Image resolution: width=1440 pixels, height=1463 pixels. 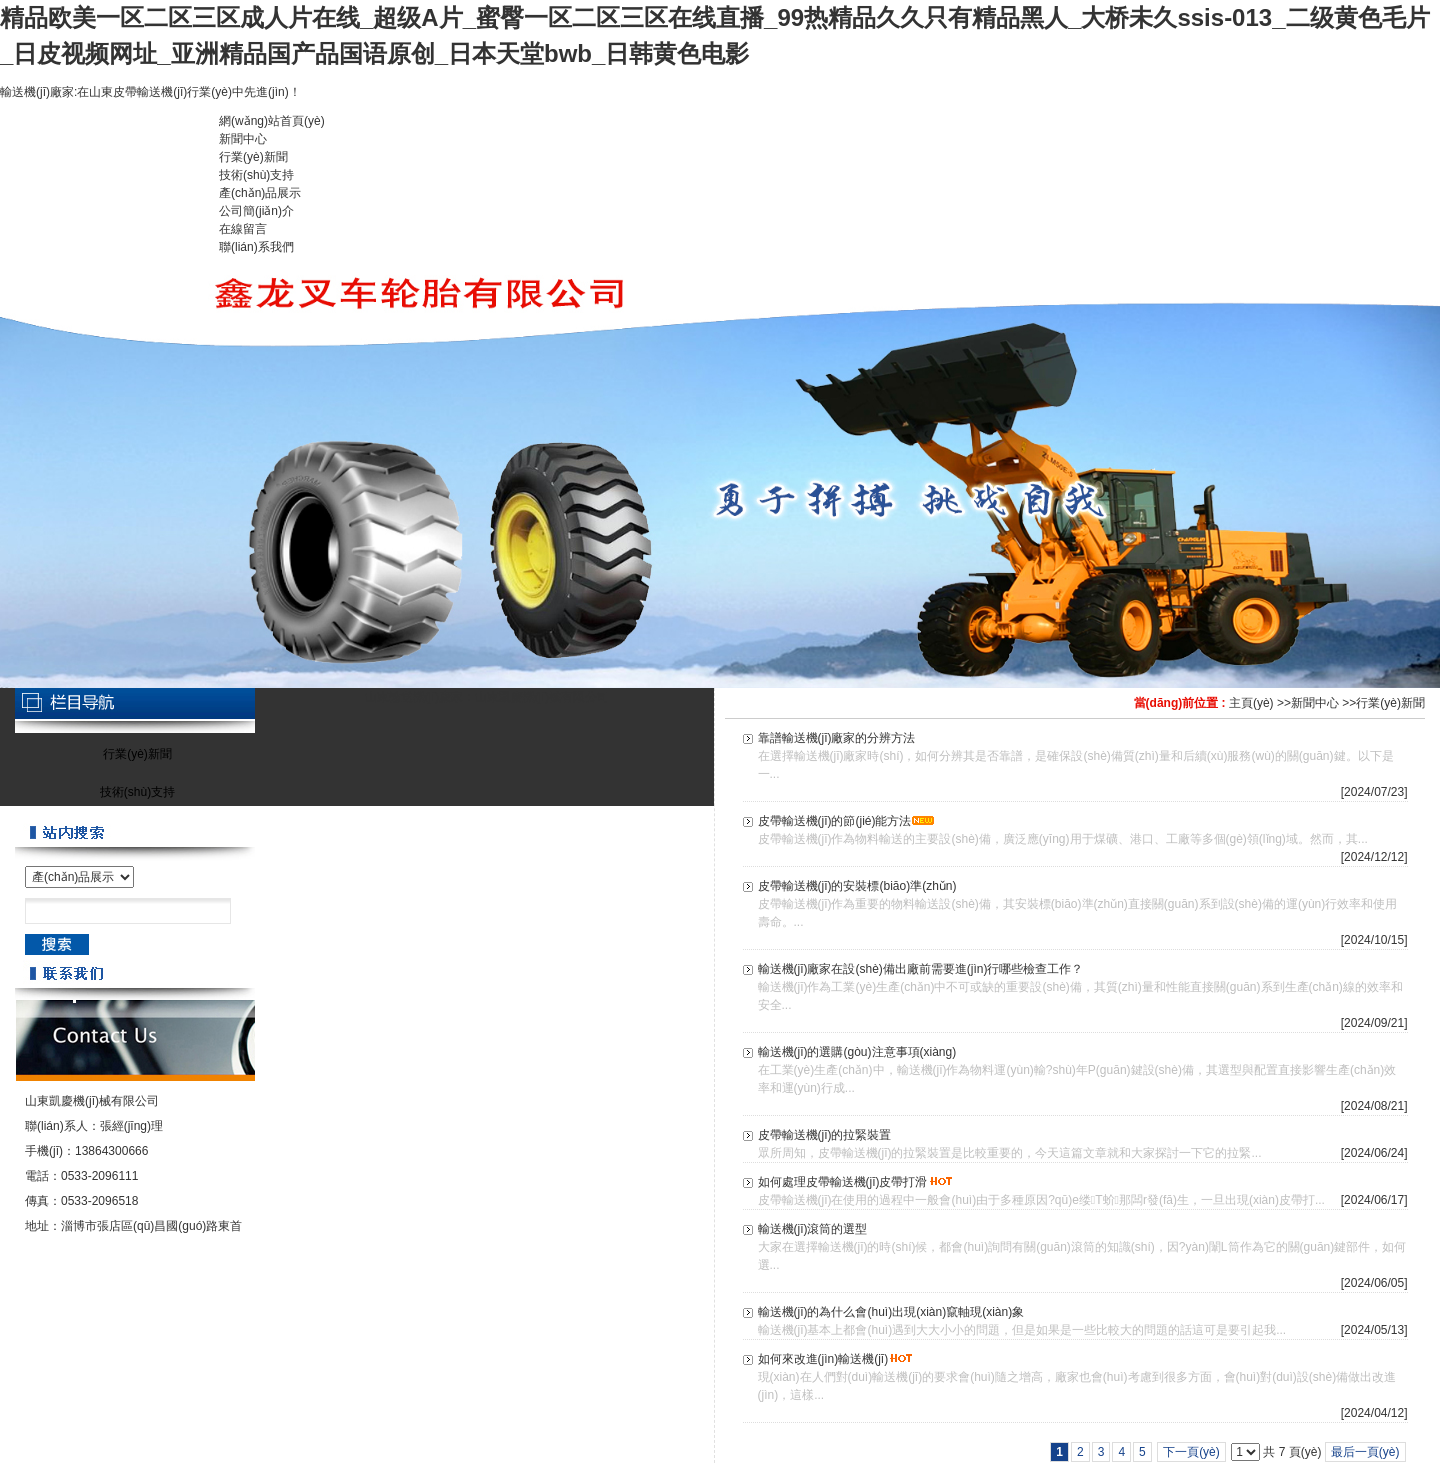 What do you see at coordinates (843, 1182) in the screenshot?
I see `如何處理皮帶輸送機(jī)皮帶打滑` at bounding box center [843, 1182].